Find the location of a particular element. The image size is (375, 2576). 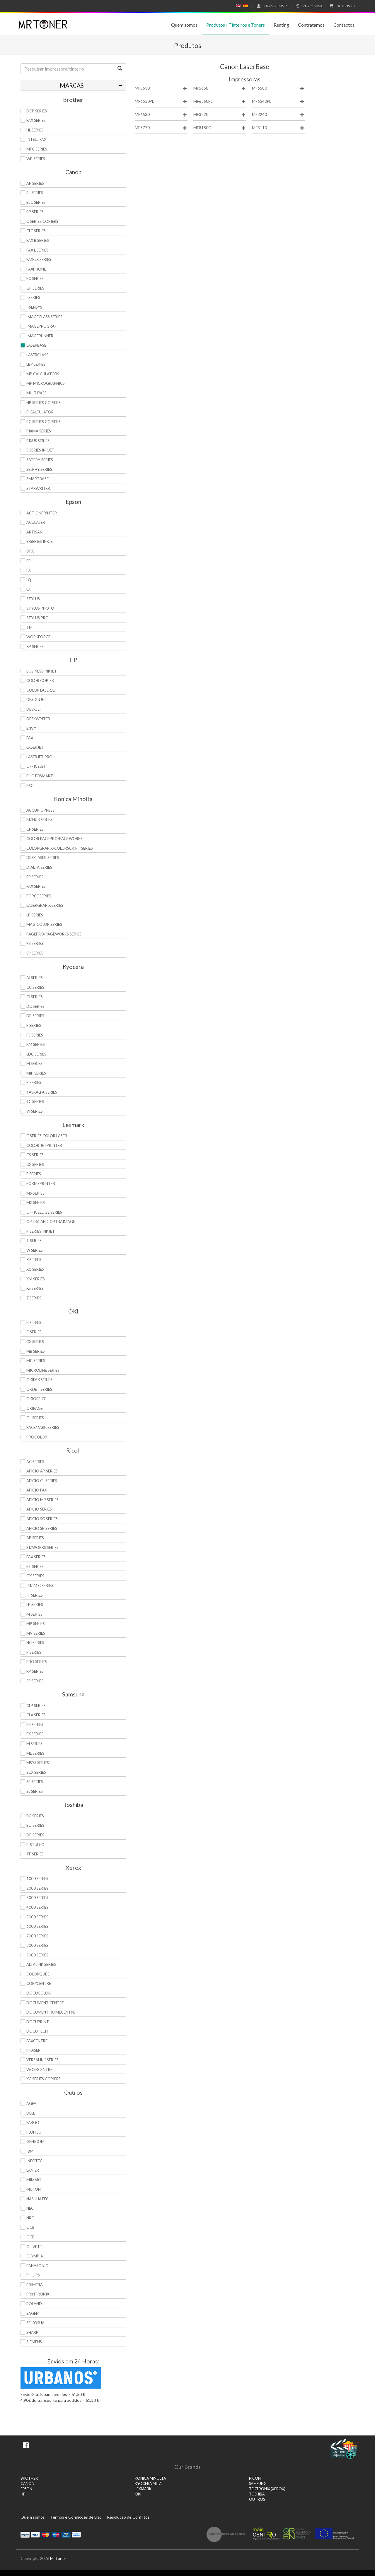

W Series is located at coordinates (34, 1250).